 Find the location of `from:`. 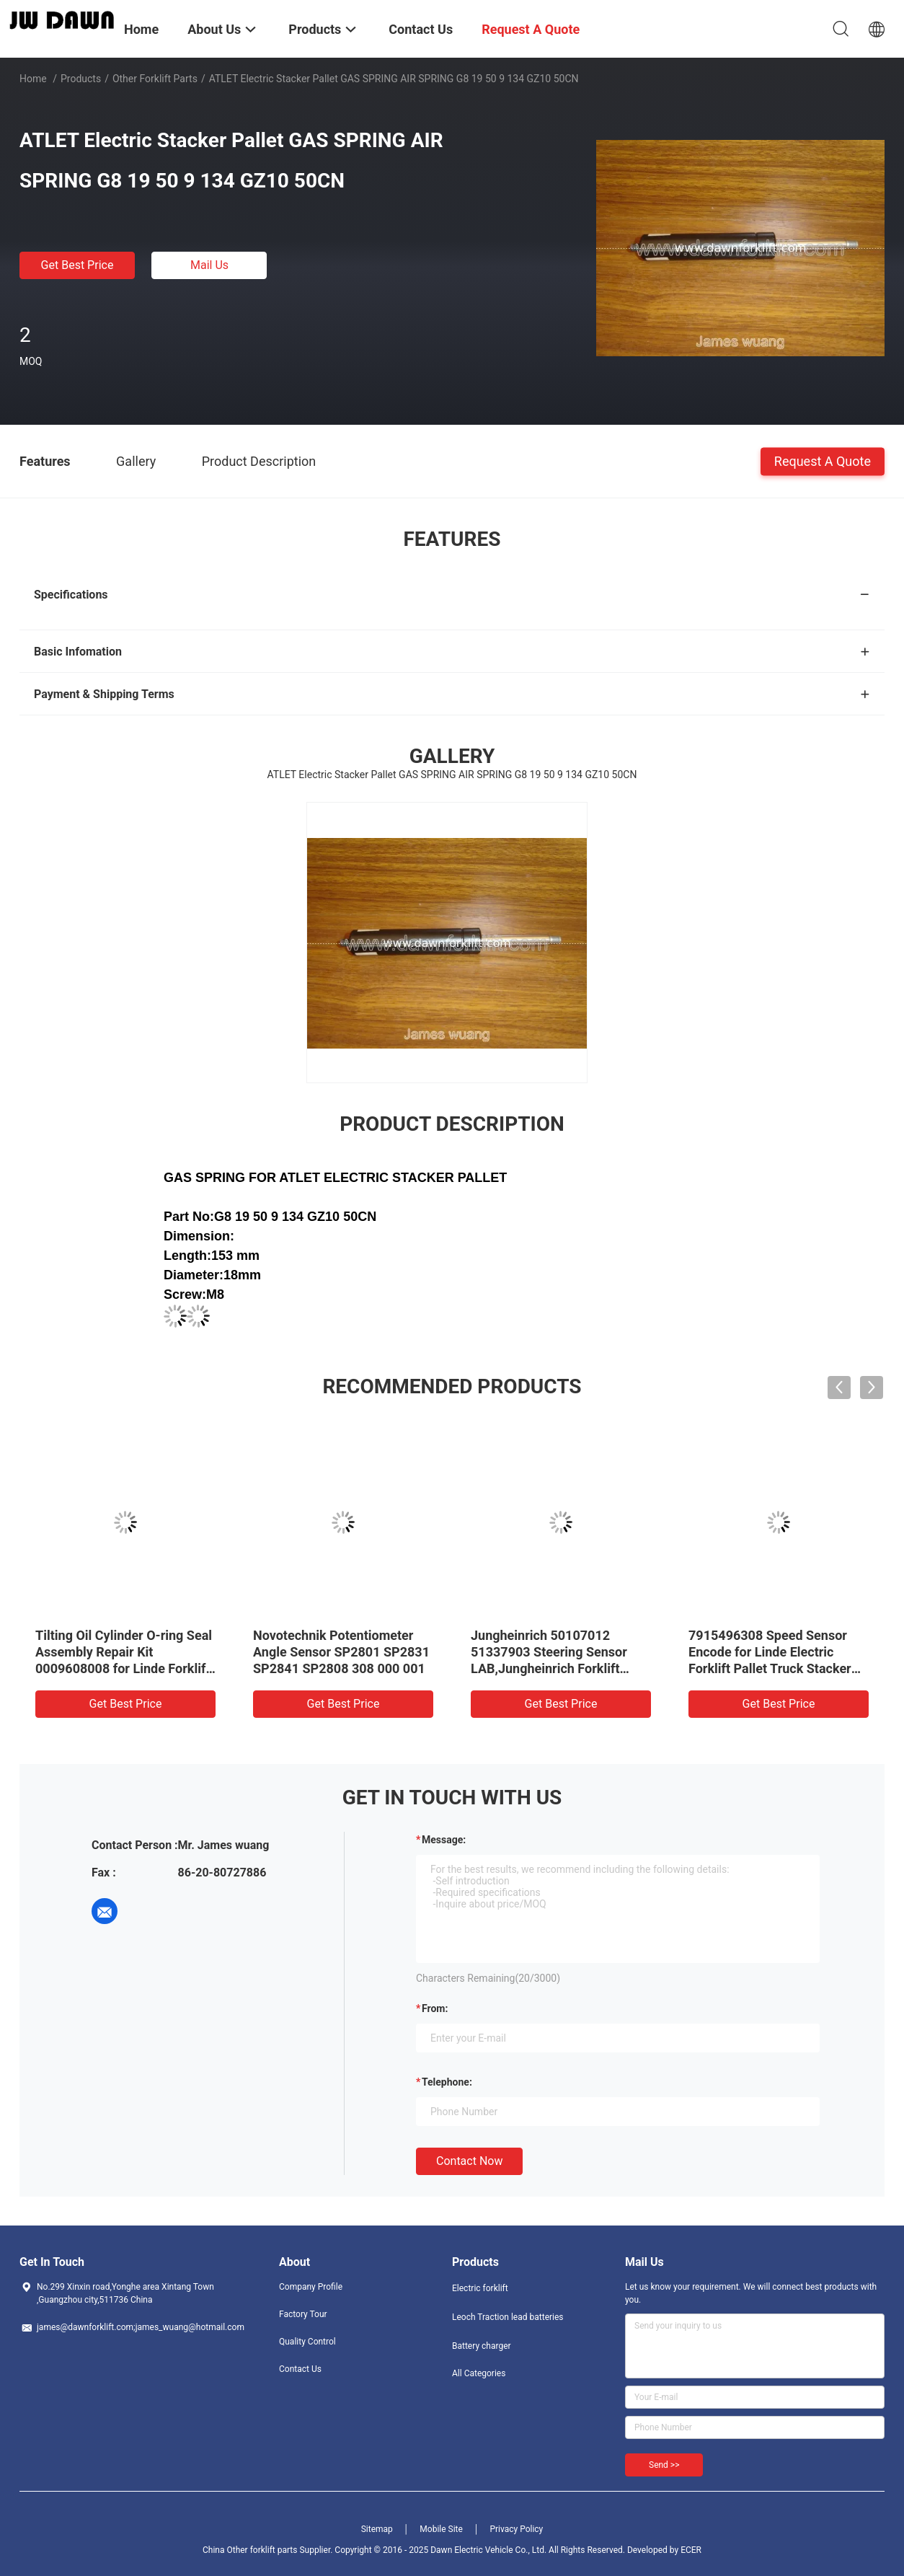

from: is located at coordinates (435, 2008).